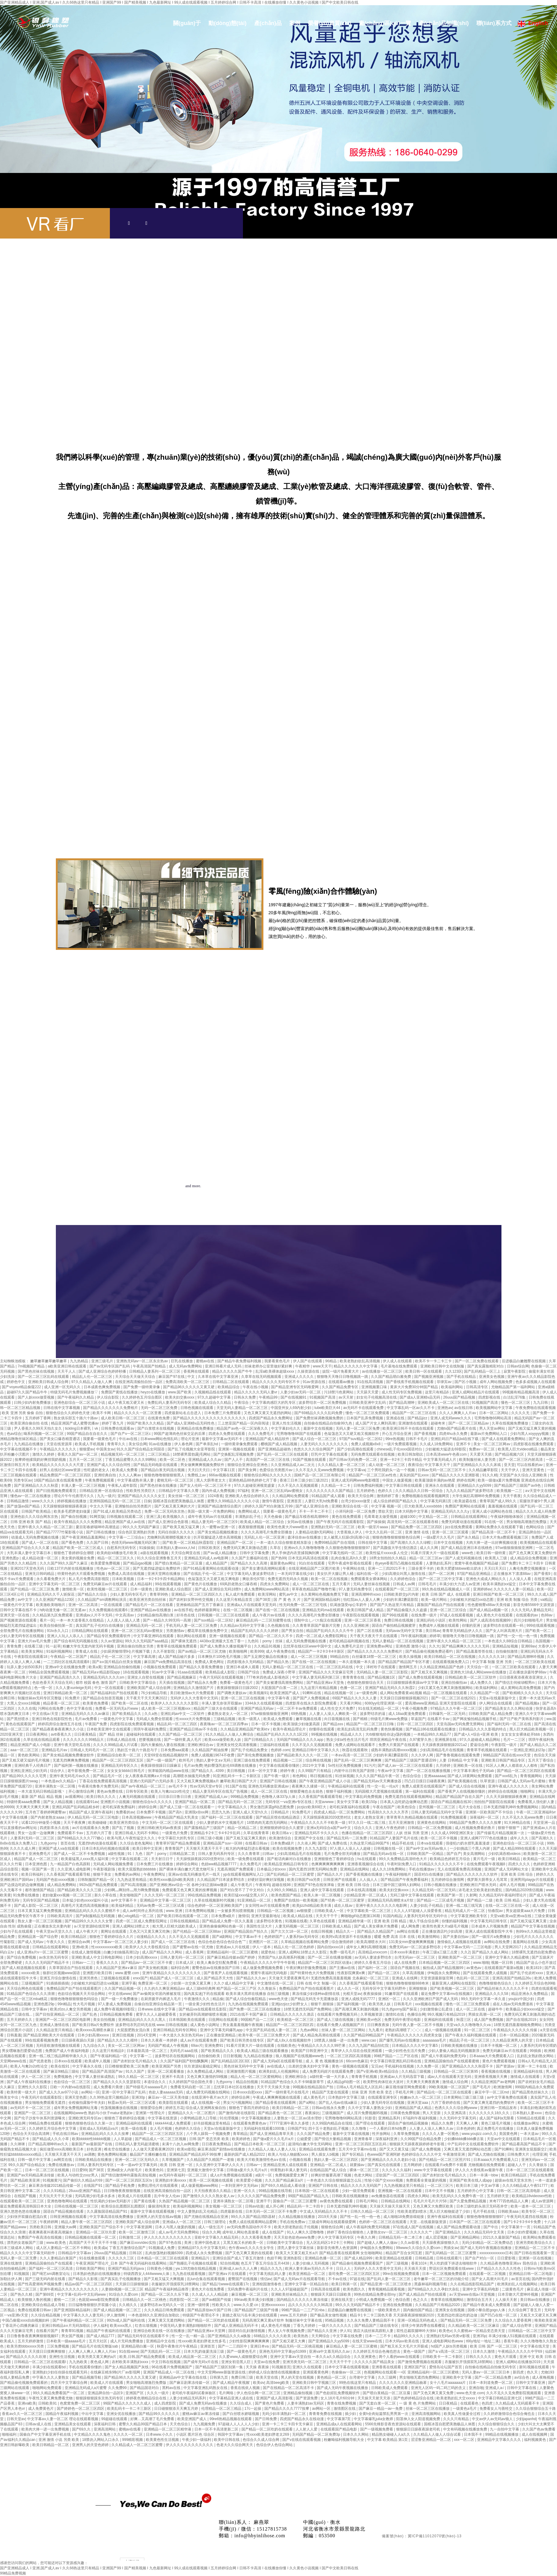 The width and height of the screenshot is (557, 2576). What do you see at coordinates (280, 1682) in the screenshot?
I see `国产美女被遭强高潮免费网站` at bounding box center [280, 1682].